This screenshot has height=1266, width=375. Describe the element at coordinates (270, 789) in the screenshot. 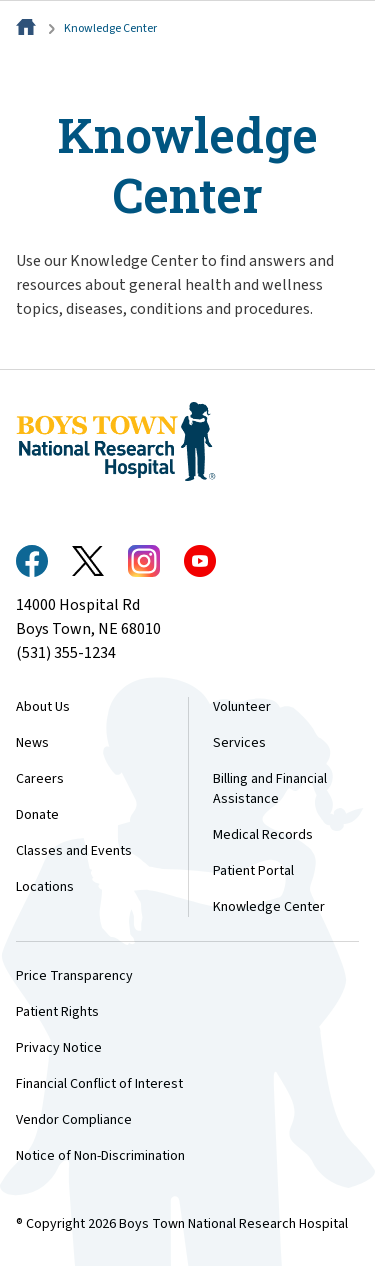

I see `Billing and Financial Assistance` at that location.